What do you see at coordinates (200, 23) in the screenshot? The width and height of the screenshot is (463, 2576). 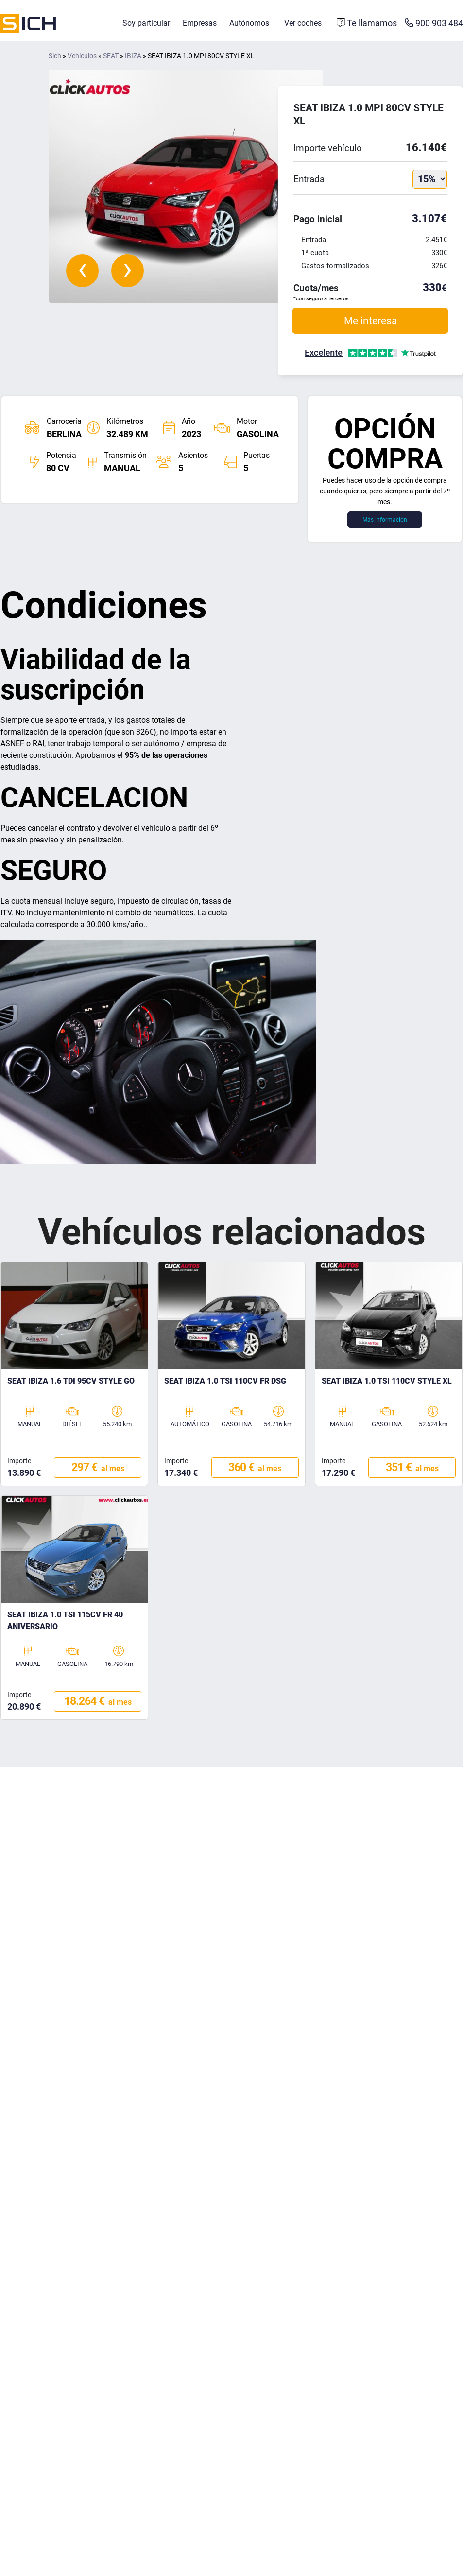 I see `Empresas` at bounding box center [200, 23].